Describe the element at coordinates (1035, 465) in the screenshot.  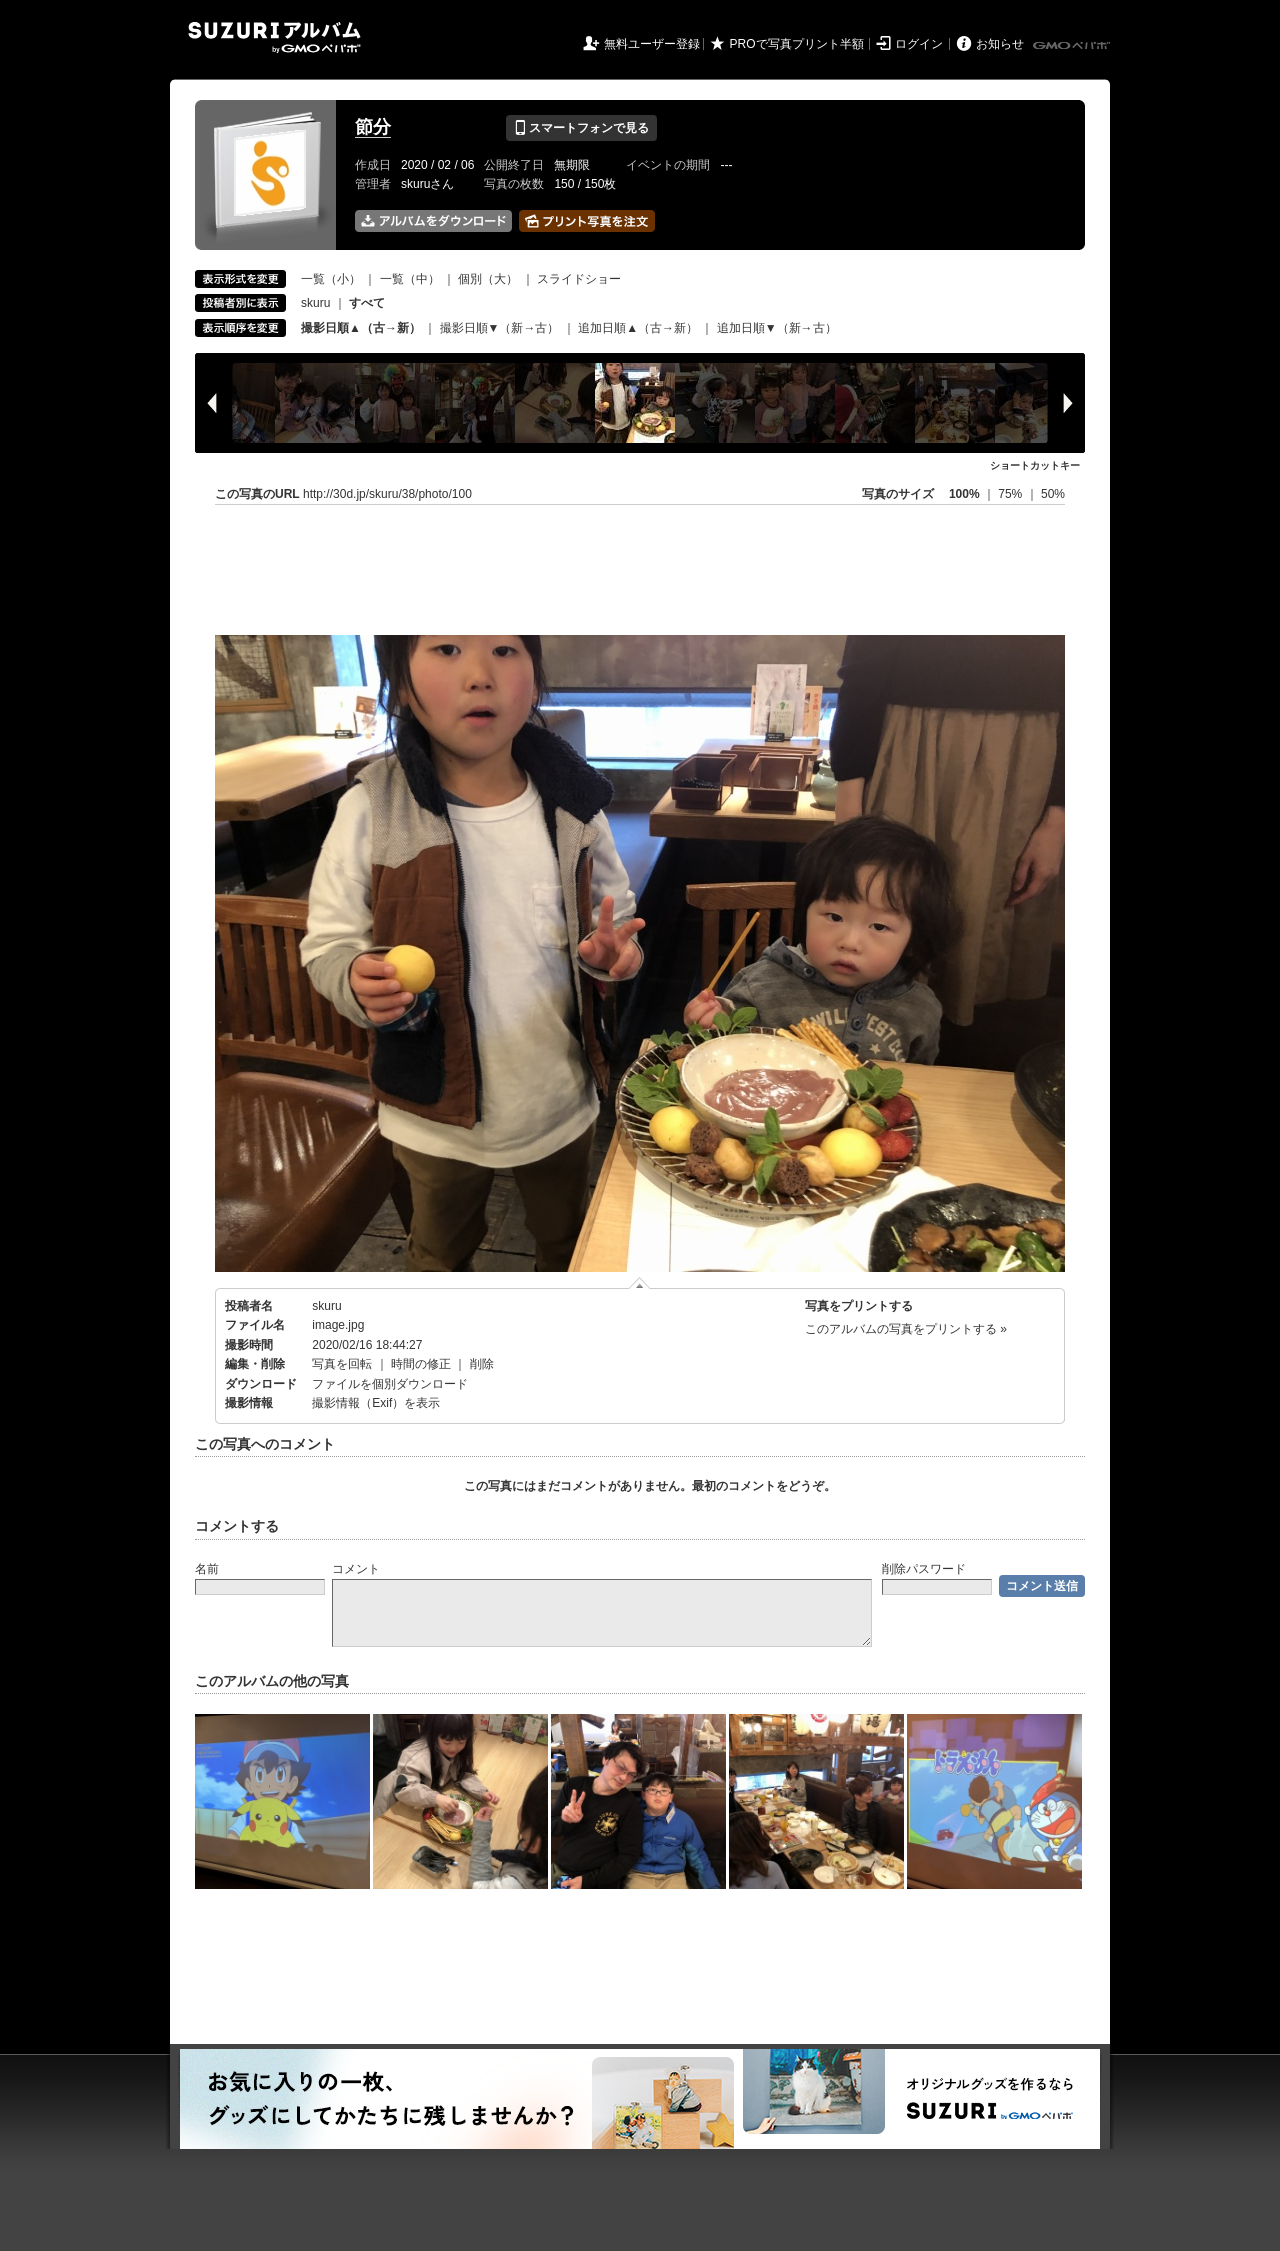
I see `ショートカットキー` at that location.